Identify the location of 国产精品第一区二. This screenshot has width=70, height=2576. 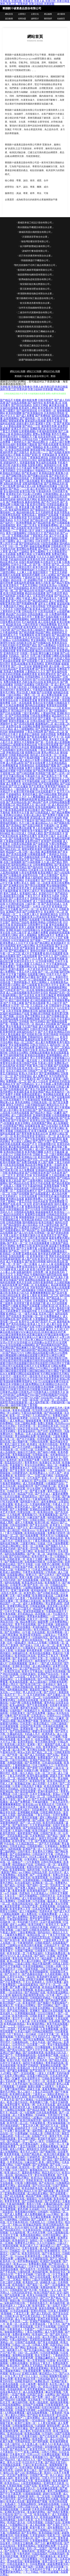
(18, 2141).